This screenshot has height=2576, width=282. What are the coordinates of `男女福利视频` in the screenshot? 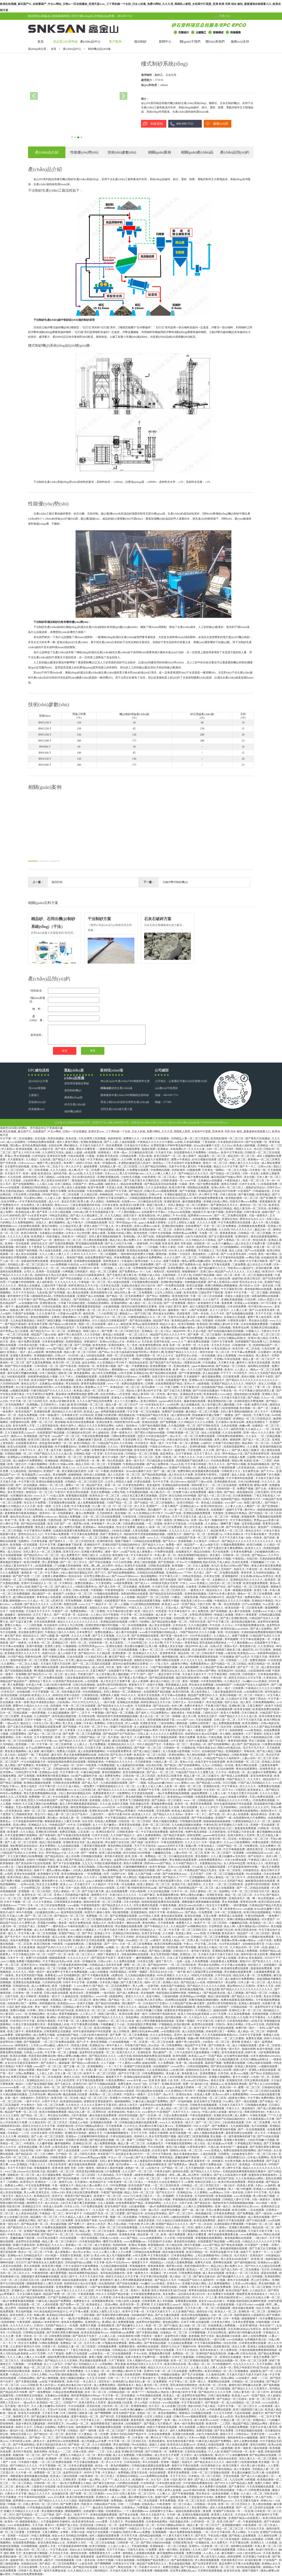 It's located at (134, 1796).